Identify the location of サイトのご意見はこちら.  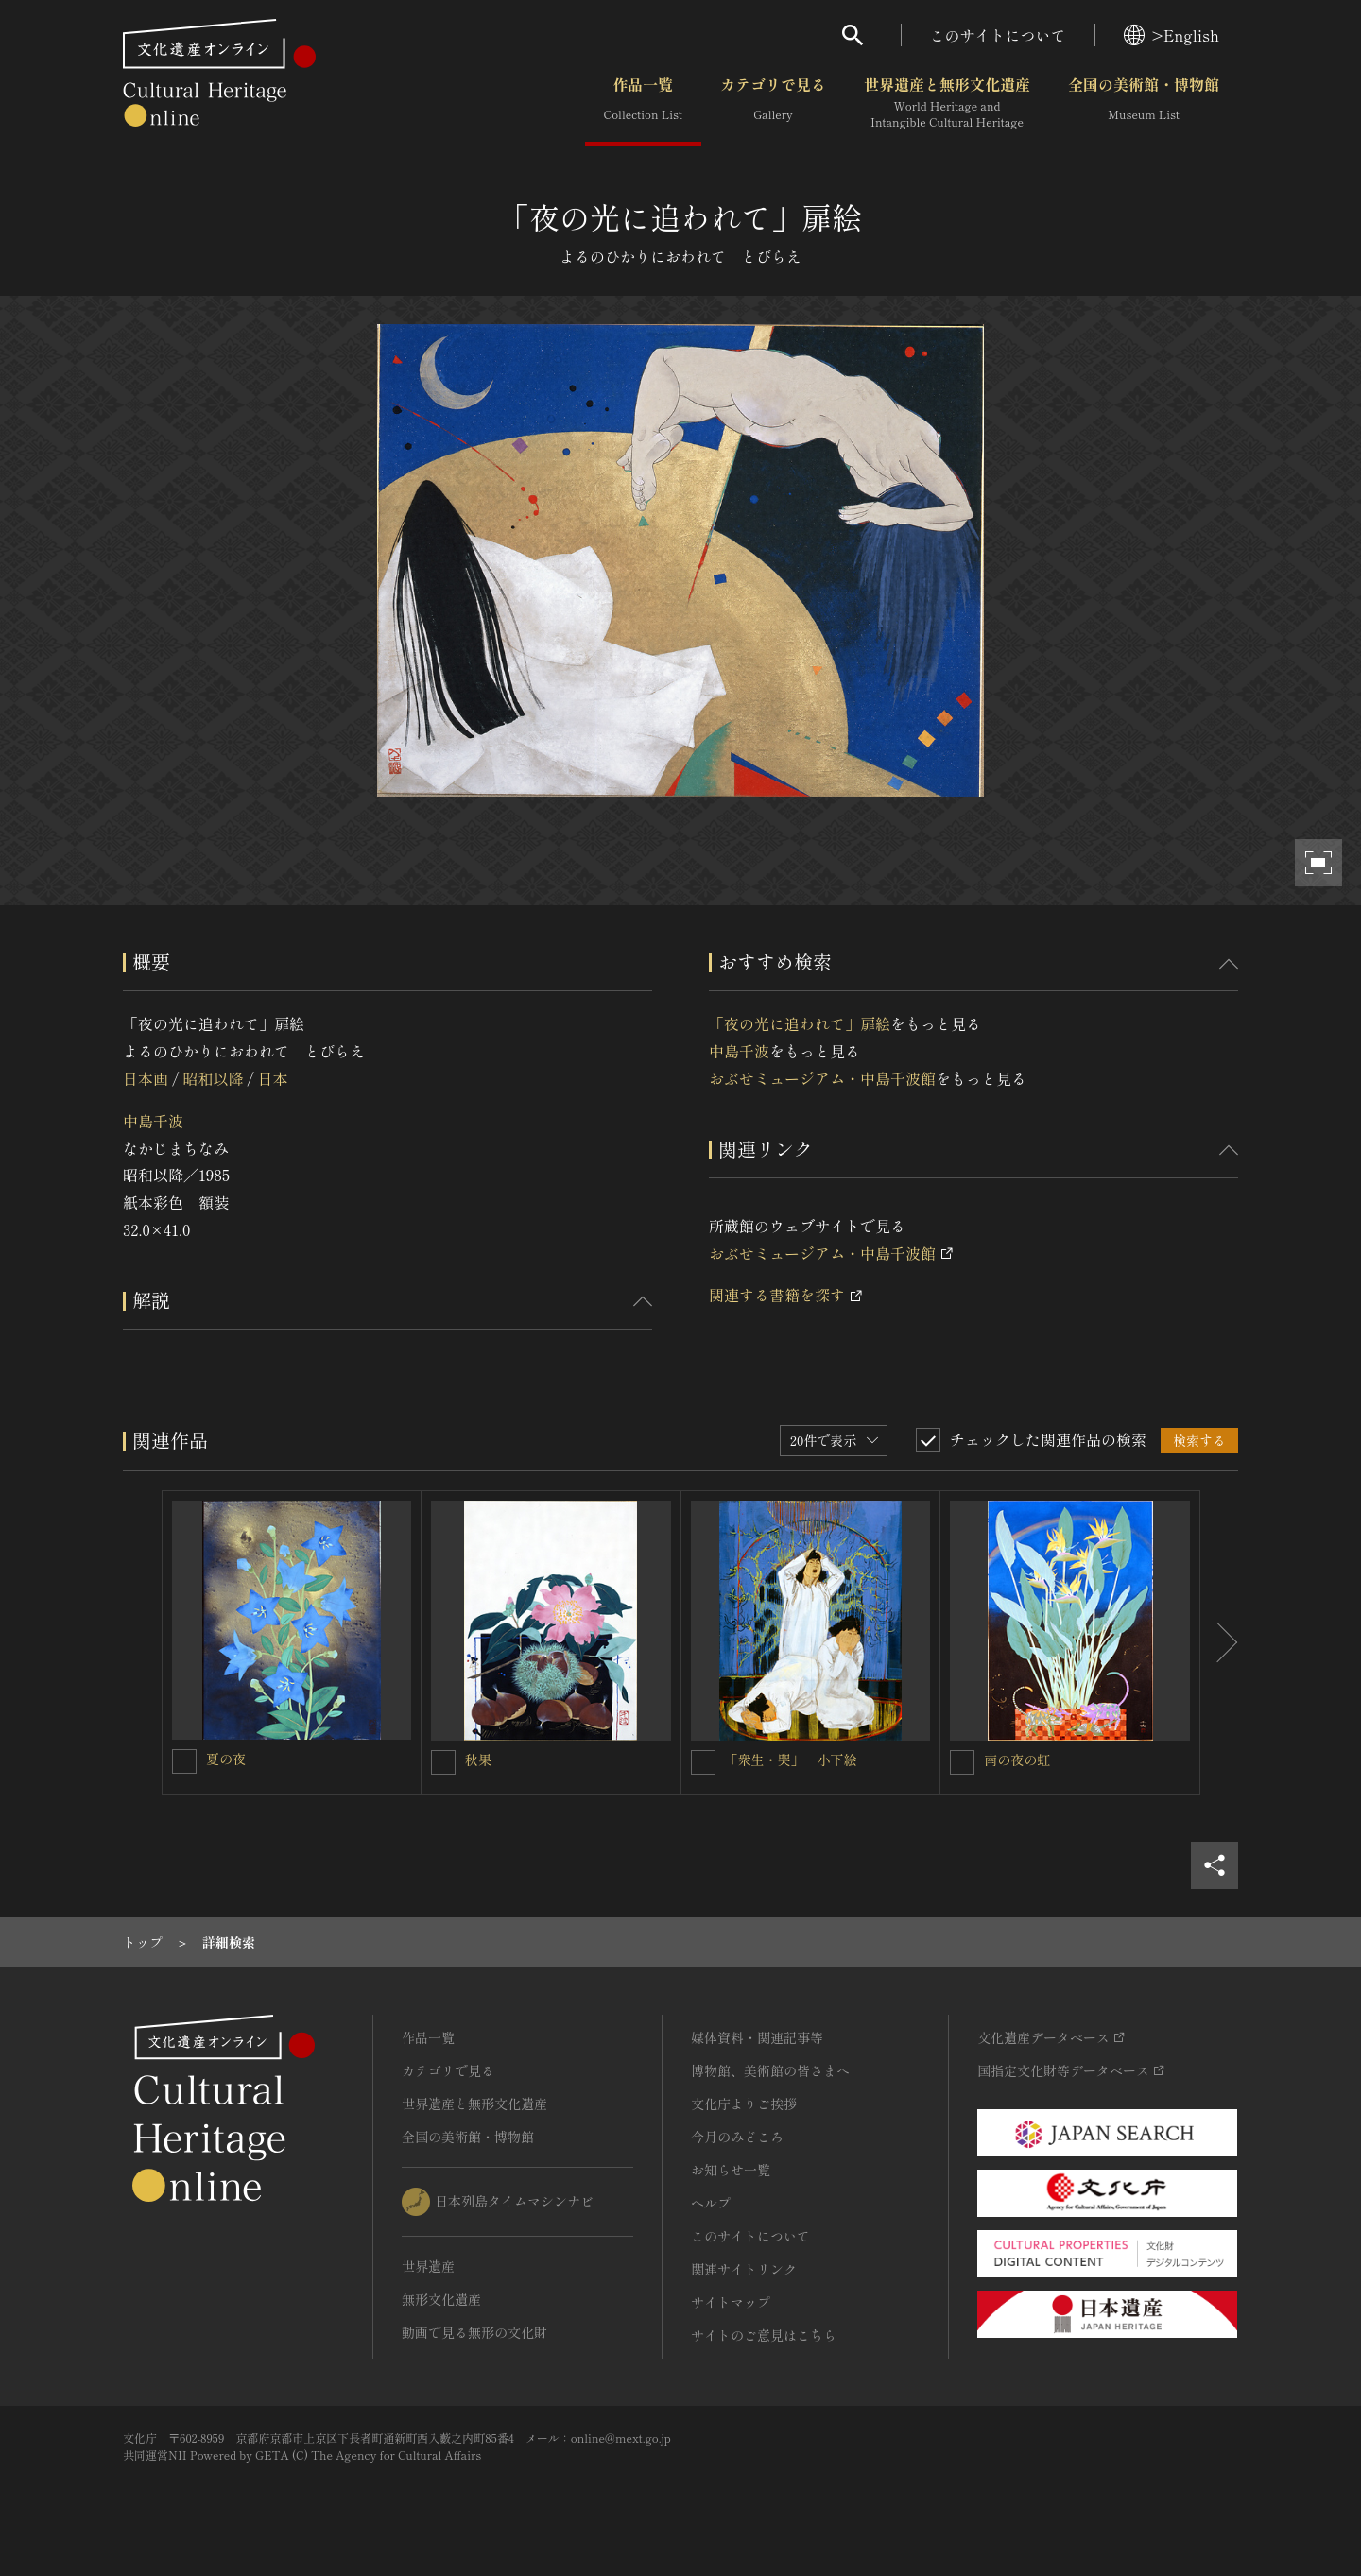
(763, 2335).